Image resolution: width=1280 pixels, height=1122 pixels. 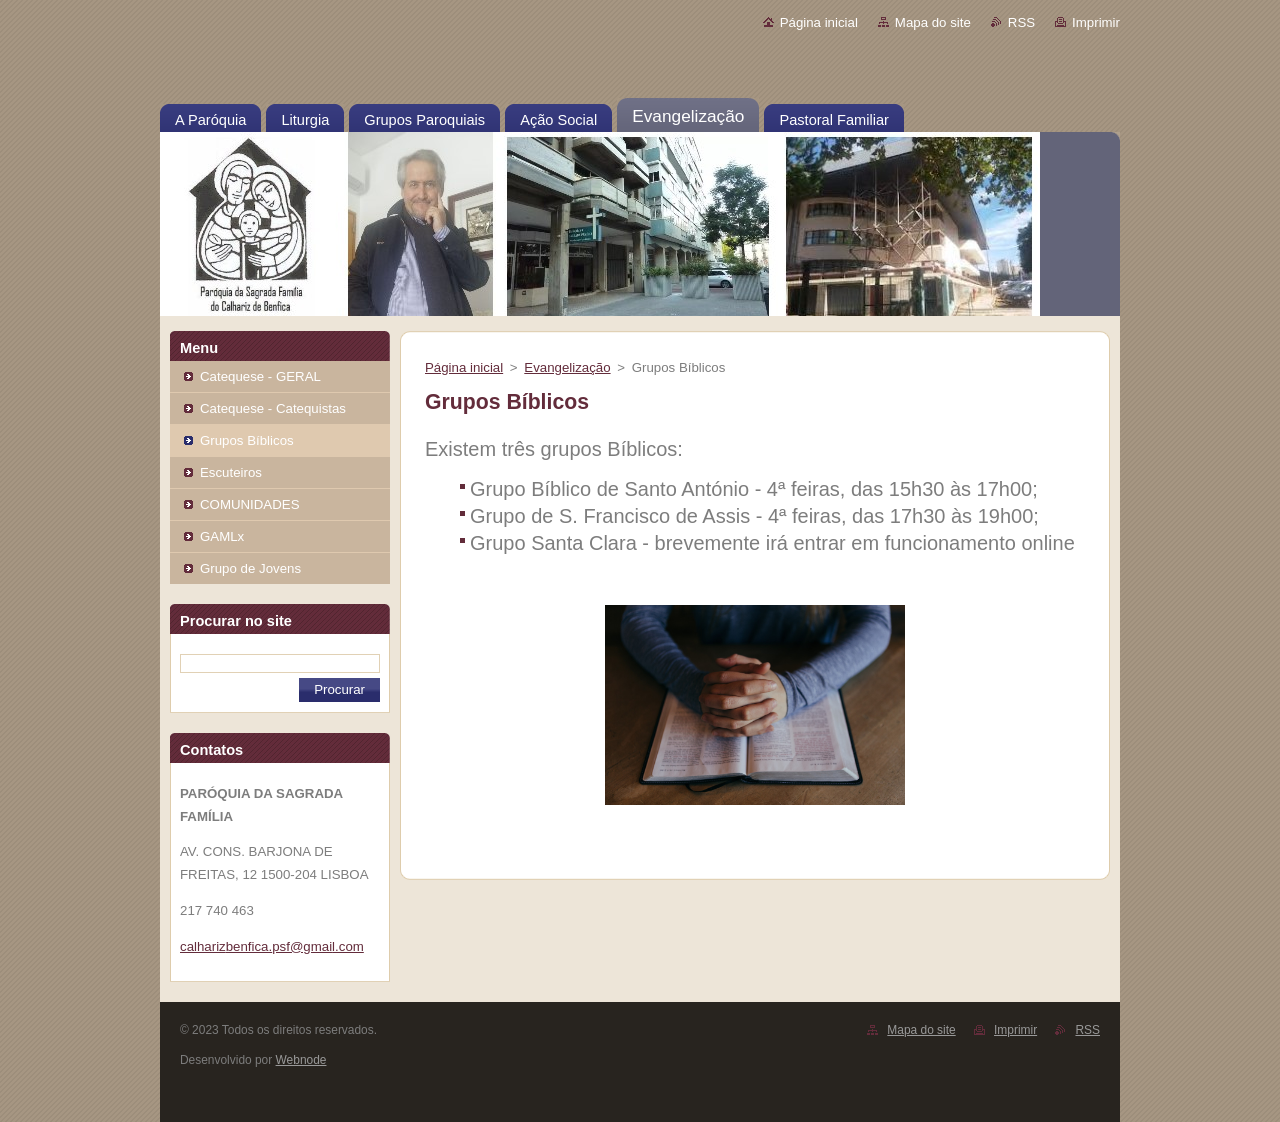 What do you see at coordinates (222, 536) in the screenshot?
I see `GAMLx` at bounding box center [222, 536].